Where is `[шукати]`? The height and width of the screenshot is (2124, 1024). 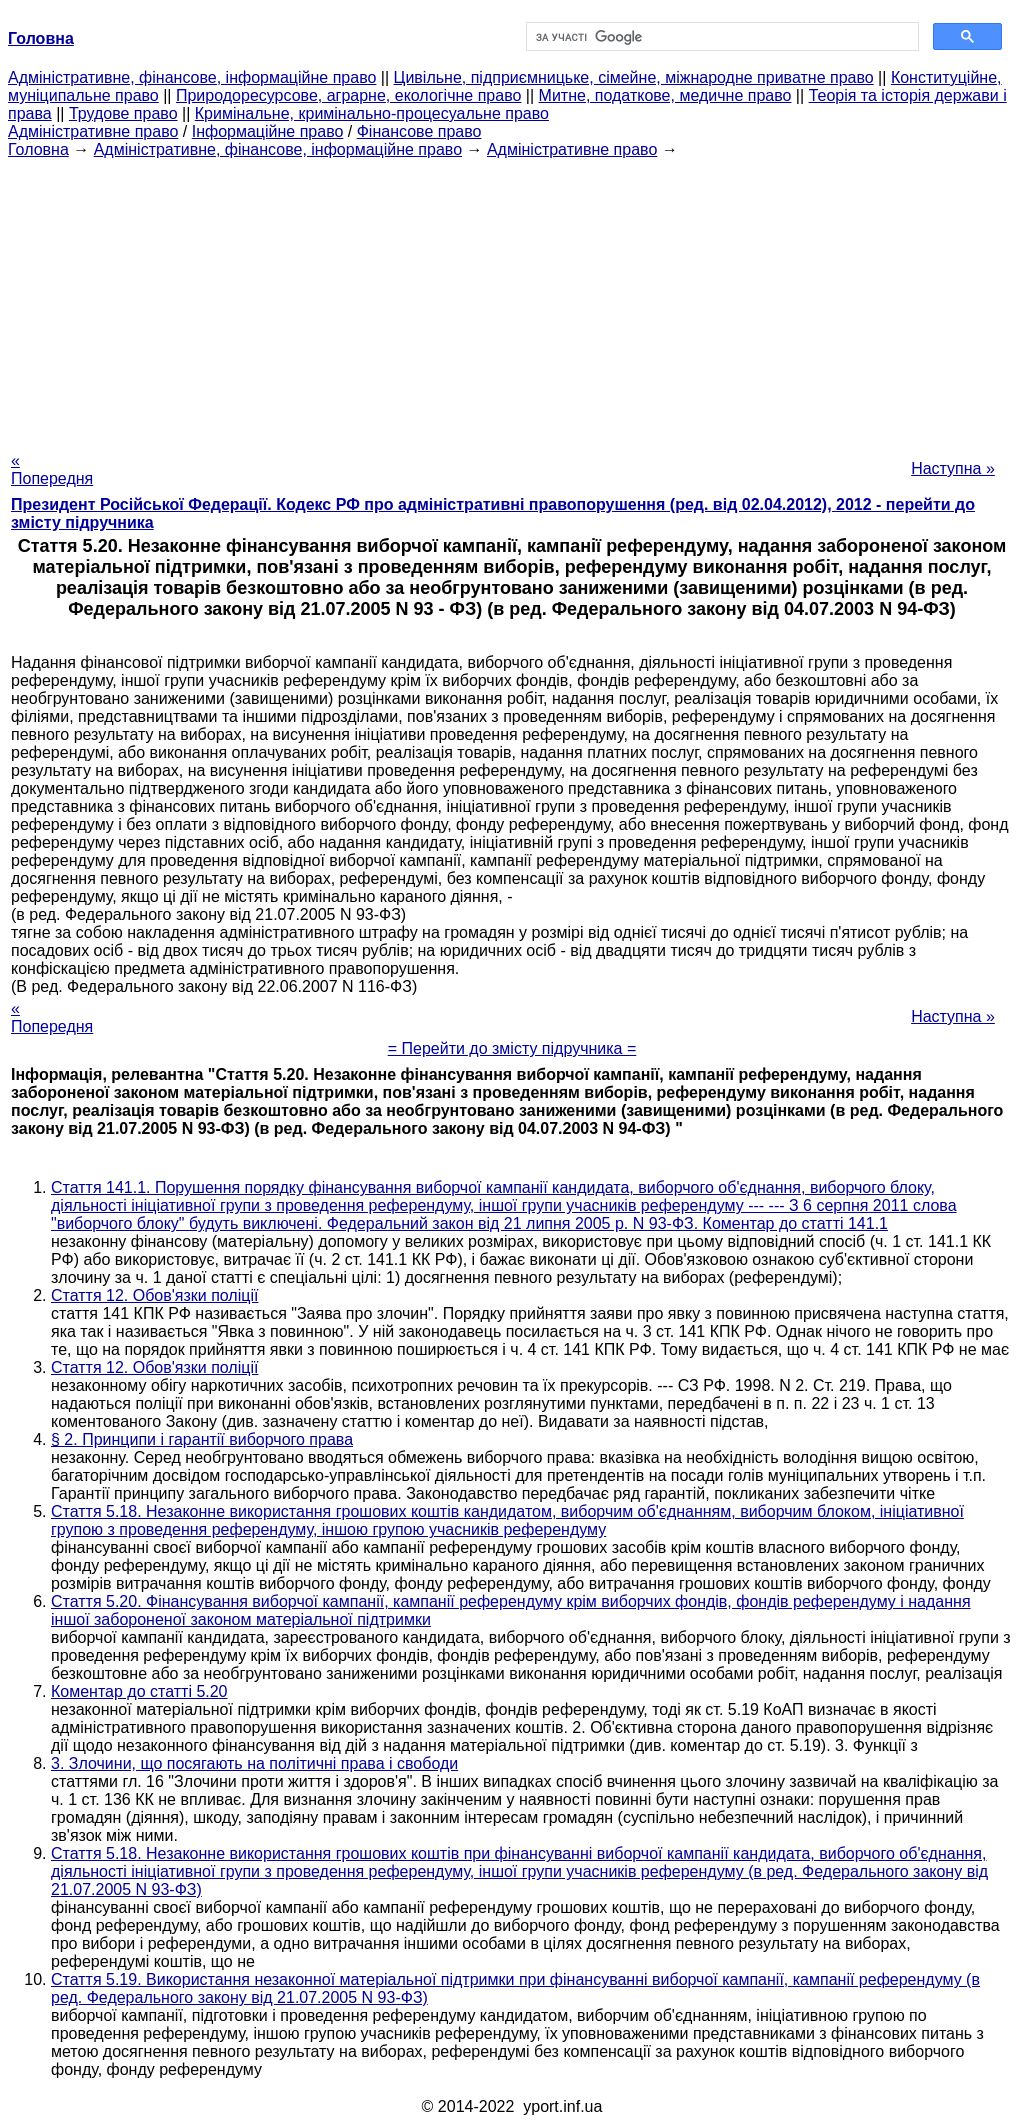
[шукати] is located at coordinates (720, 37).